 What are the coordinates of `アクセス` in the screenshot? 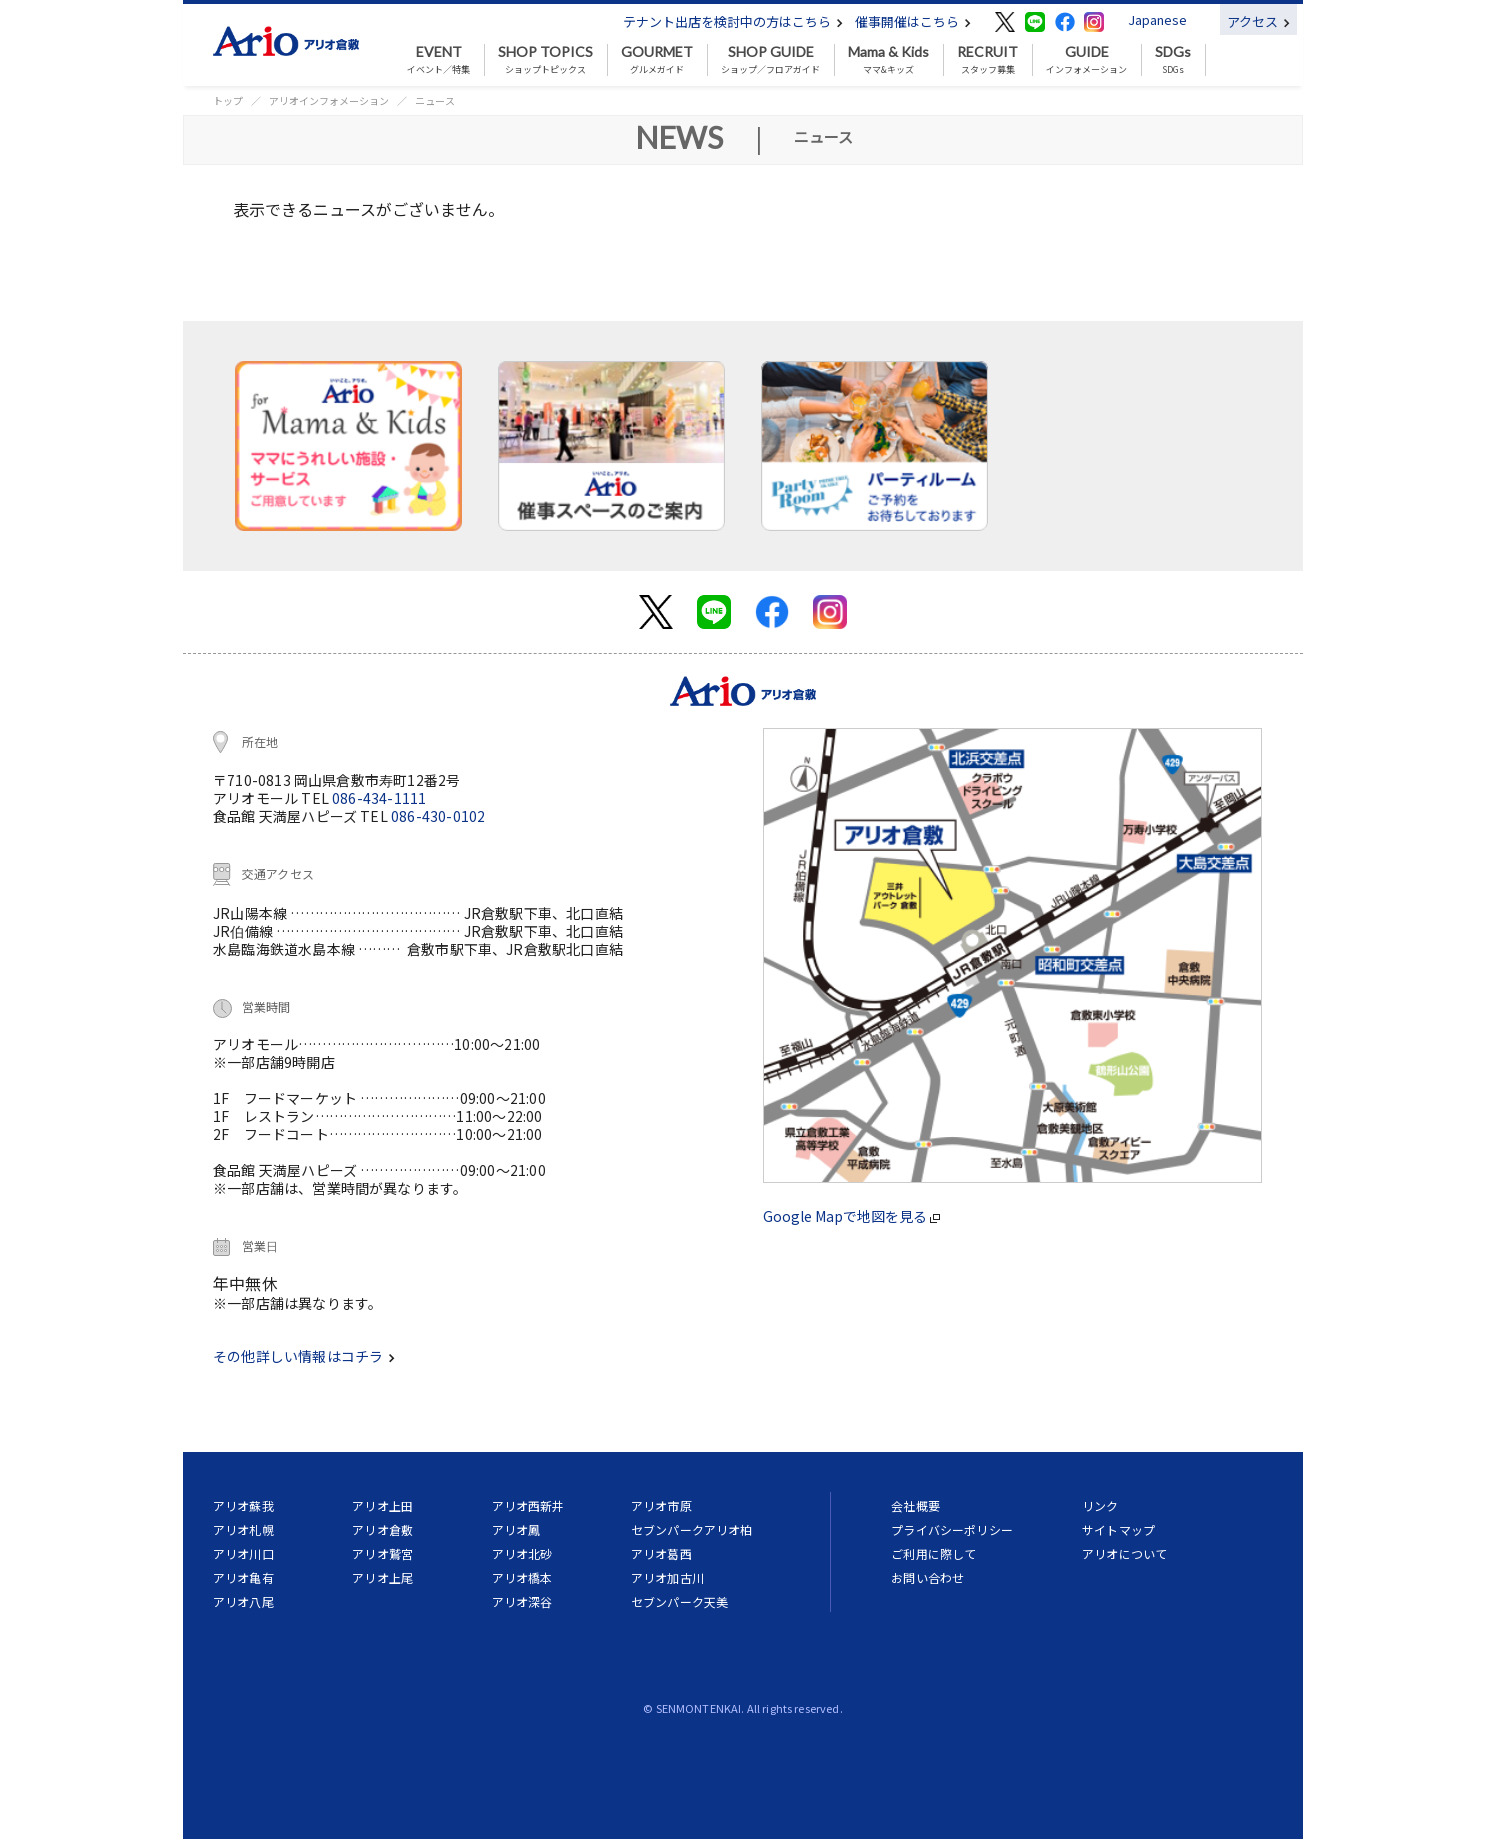 It's located at (1258, 21).